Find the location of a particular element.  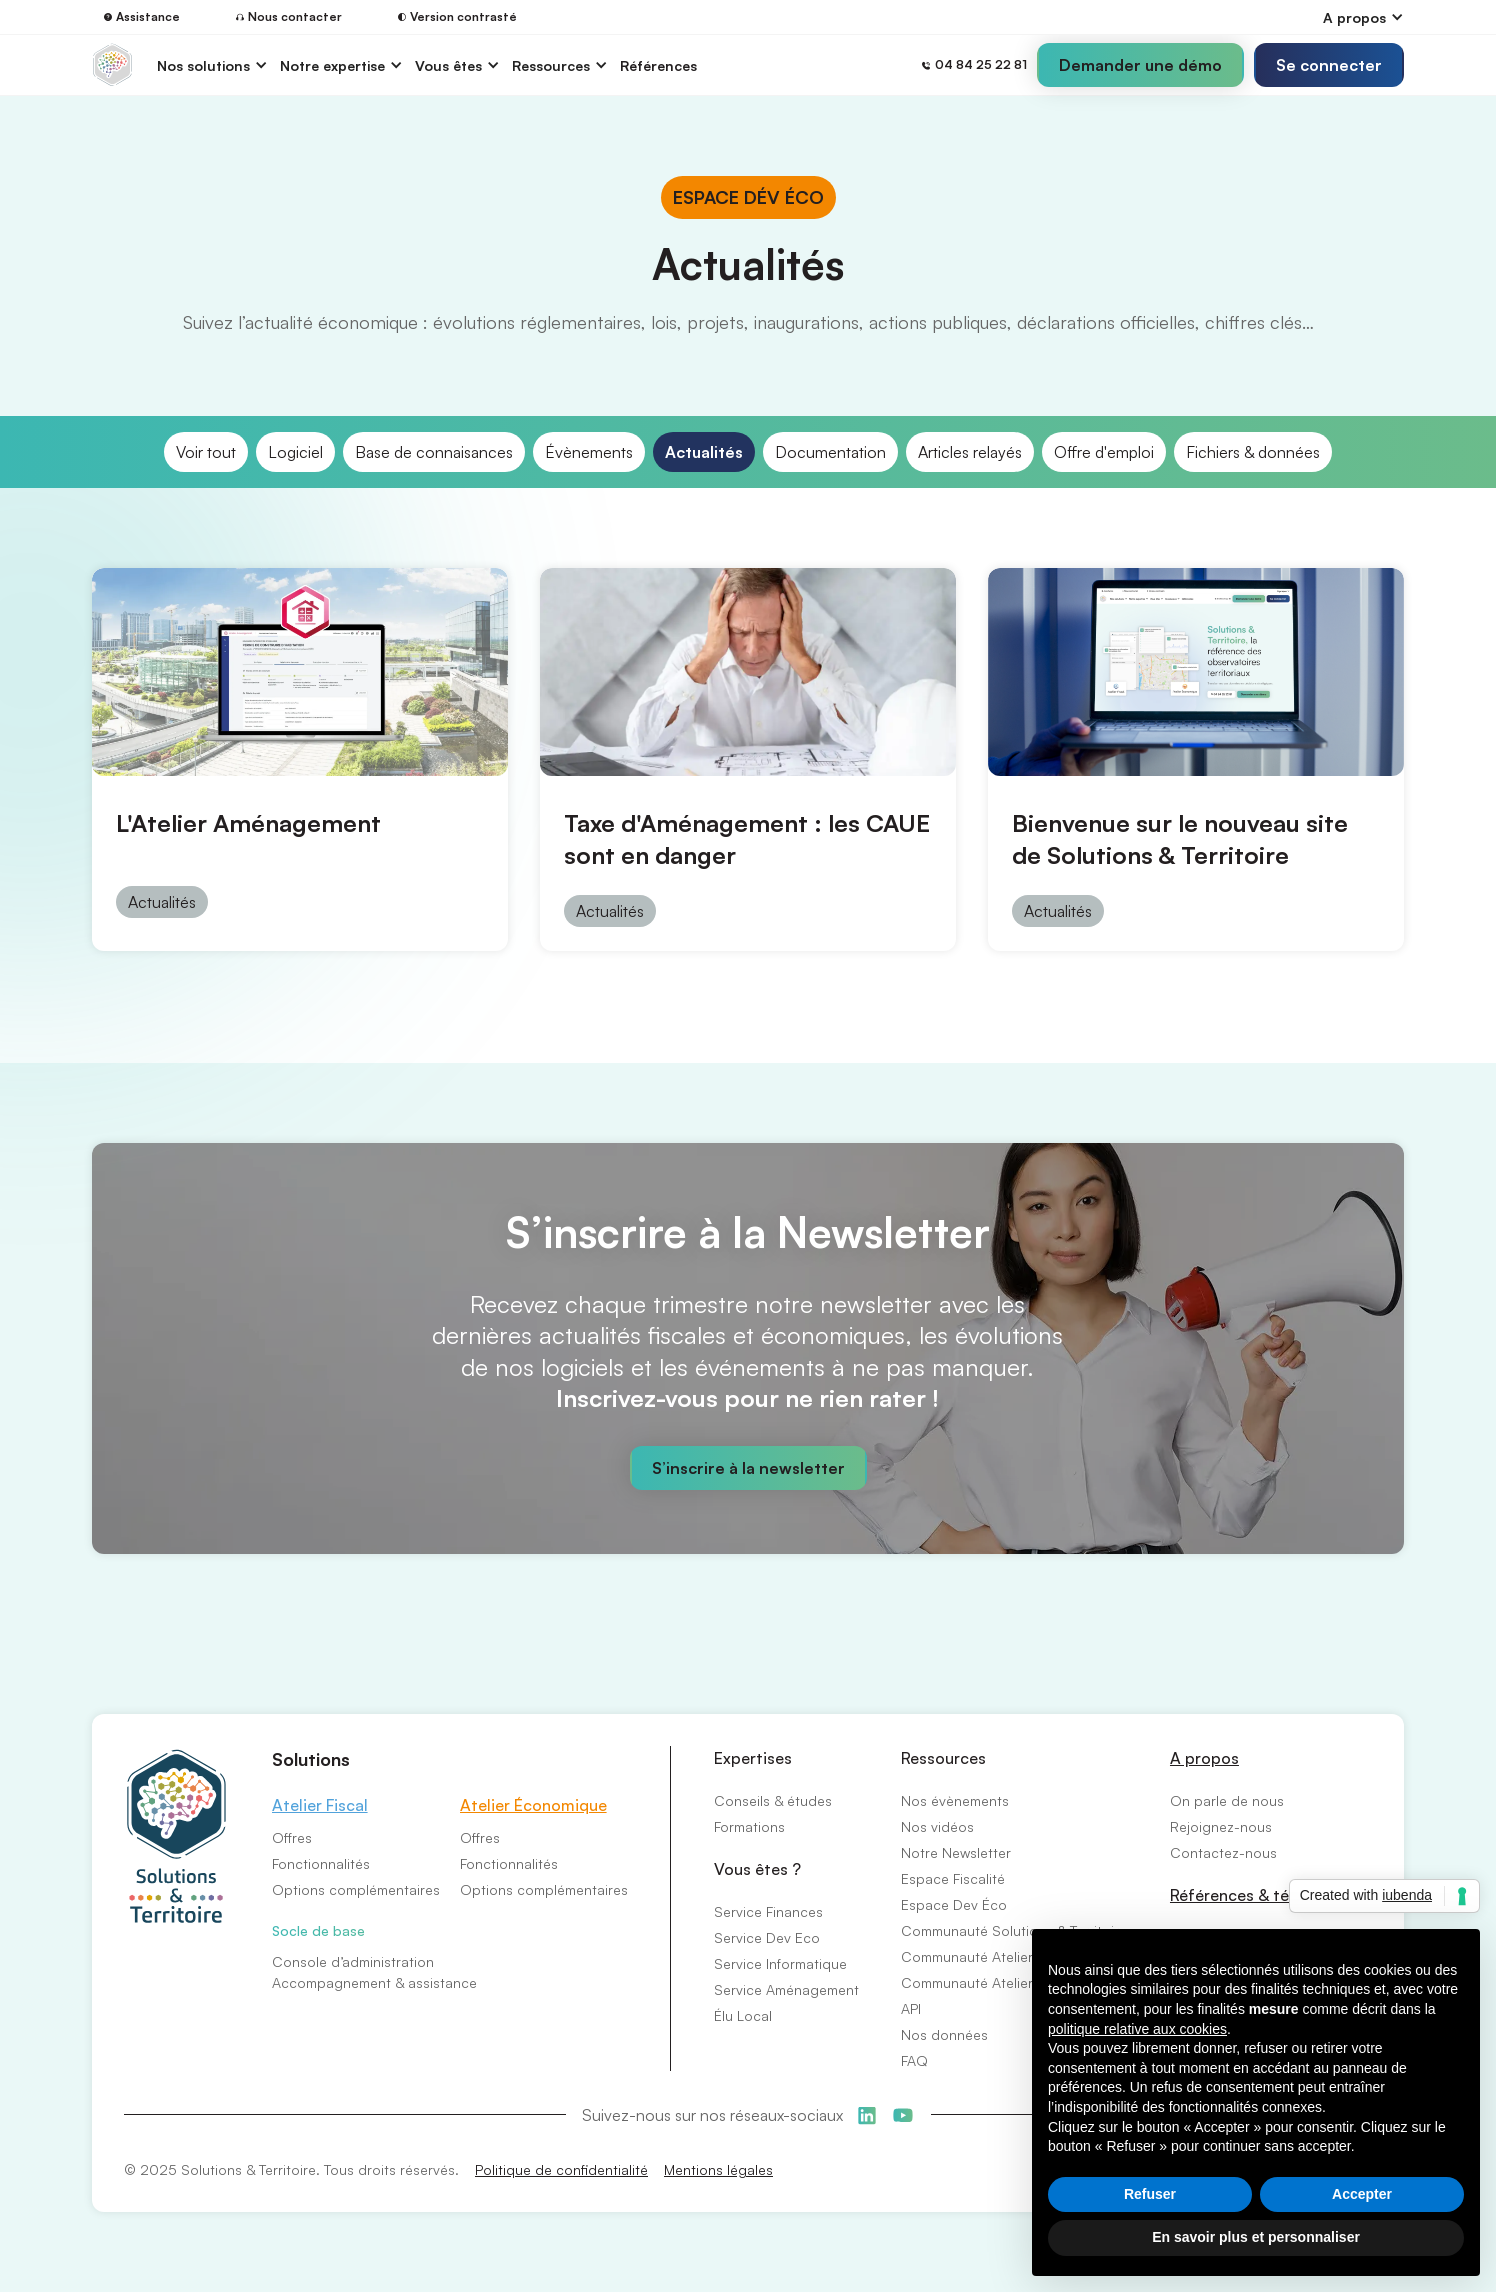

Rejoignez-nous is located at coordinates (1221, 1826).